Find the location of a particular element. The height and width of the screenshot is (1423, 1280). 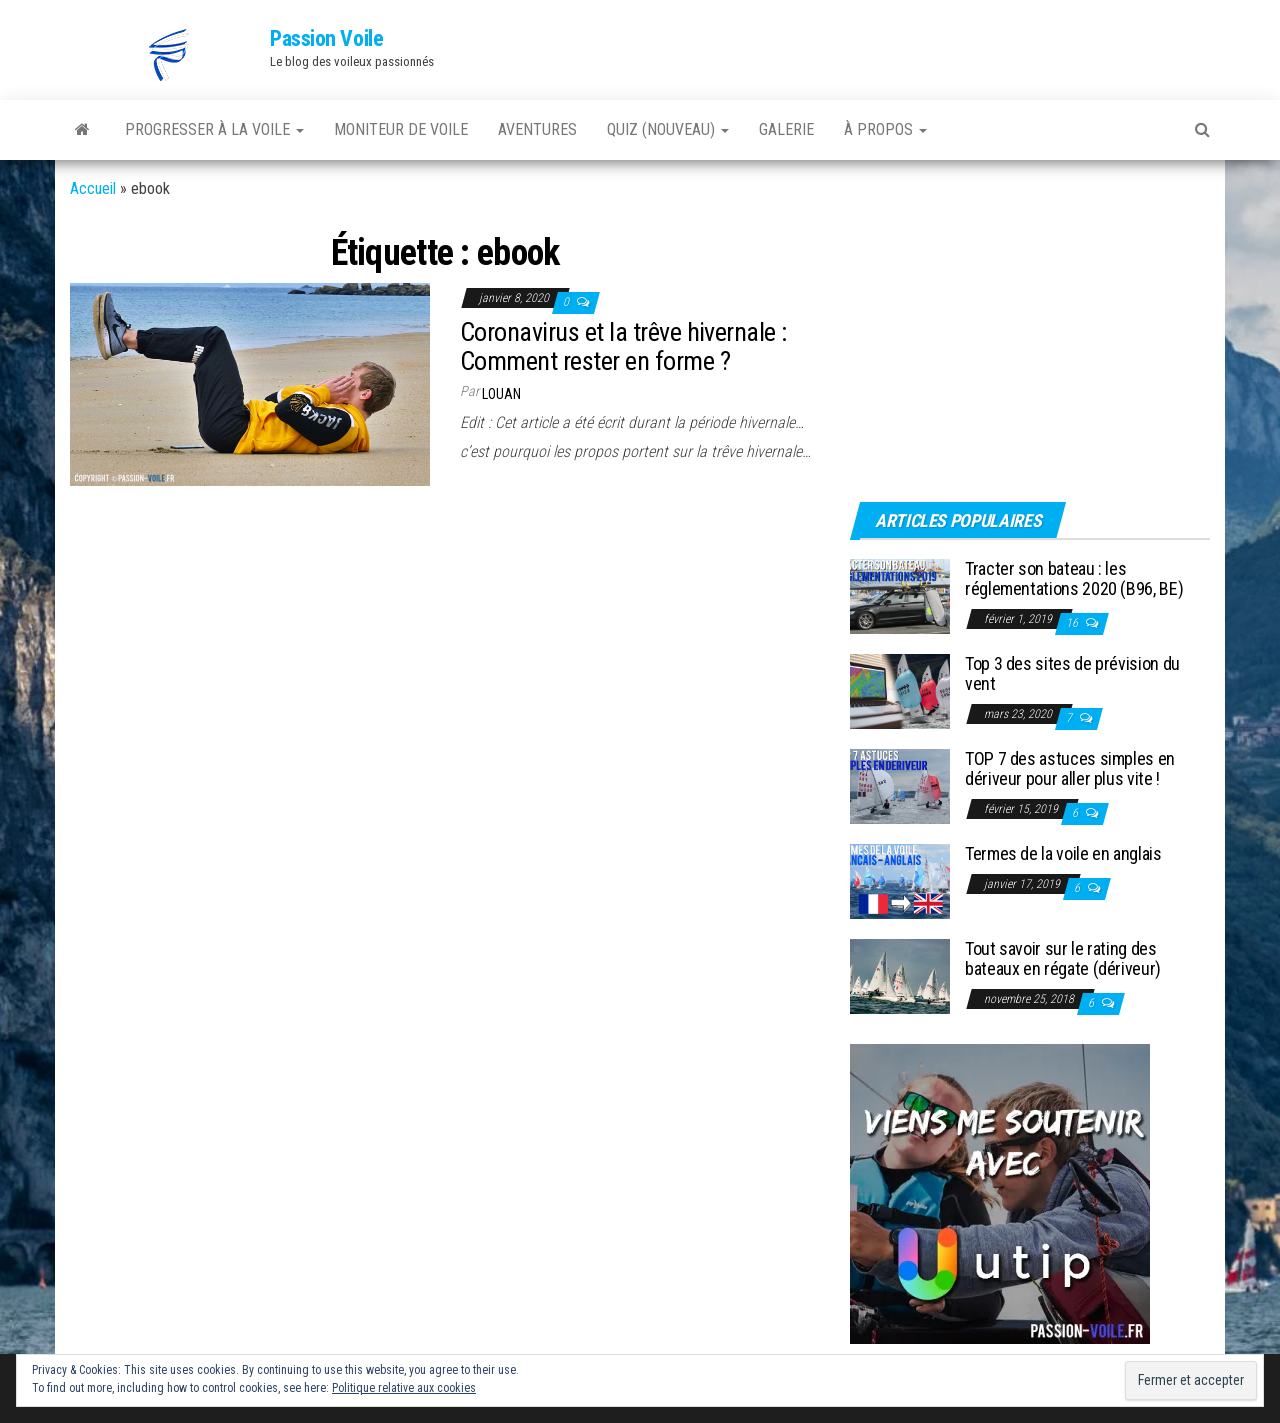

Top 3 des sites de prévision du vent is located at coordinates (1072, 673).